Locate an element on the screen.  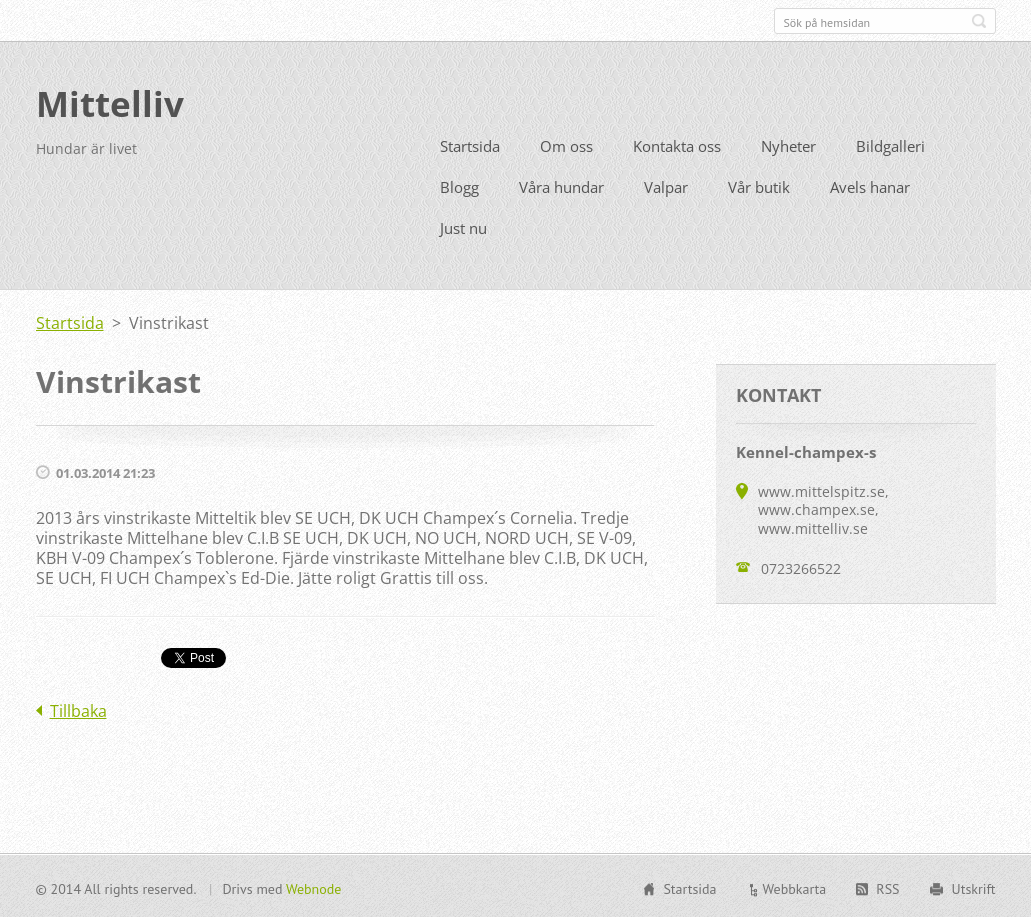
Kontakta oss is located at coordinates (677, 144).